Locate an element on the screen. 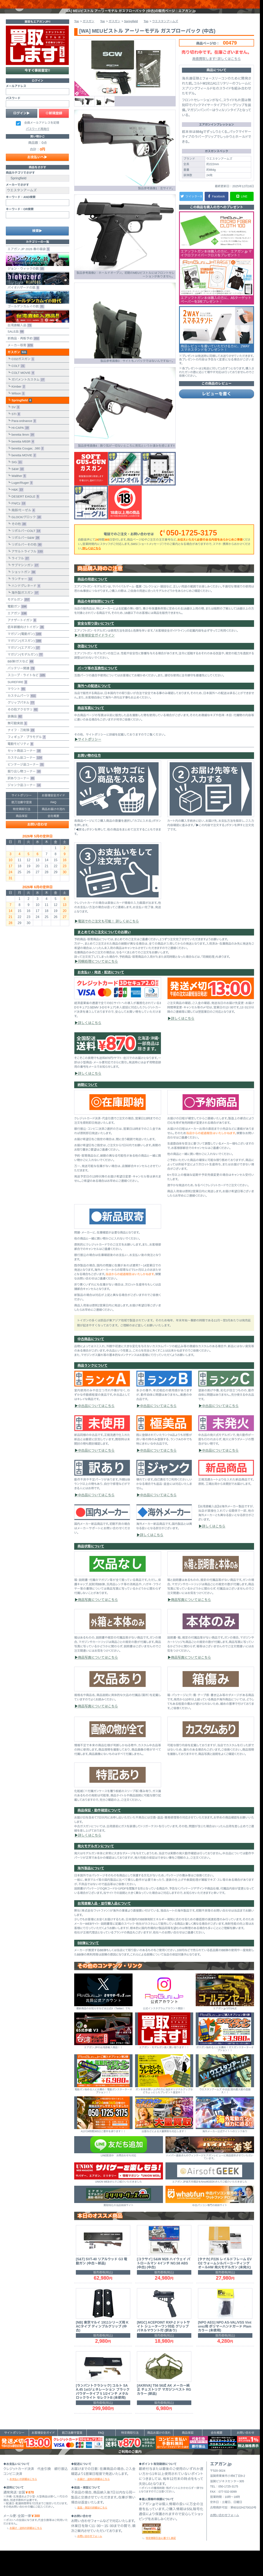 The image size is (263, 2576). 訳ありコーナー is located at coordinates (20, 787).